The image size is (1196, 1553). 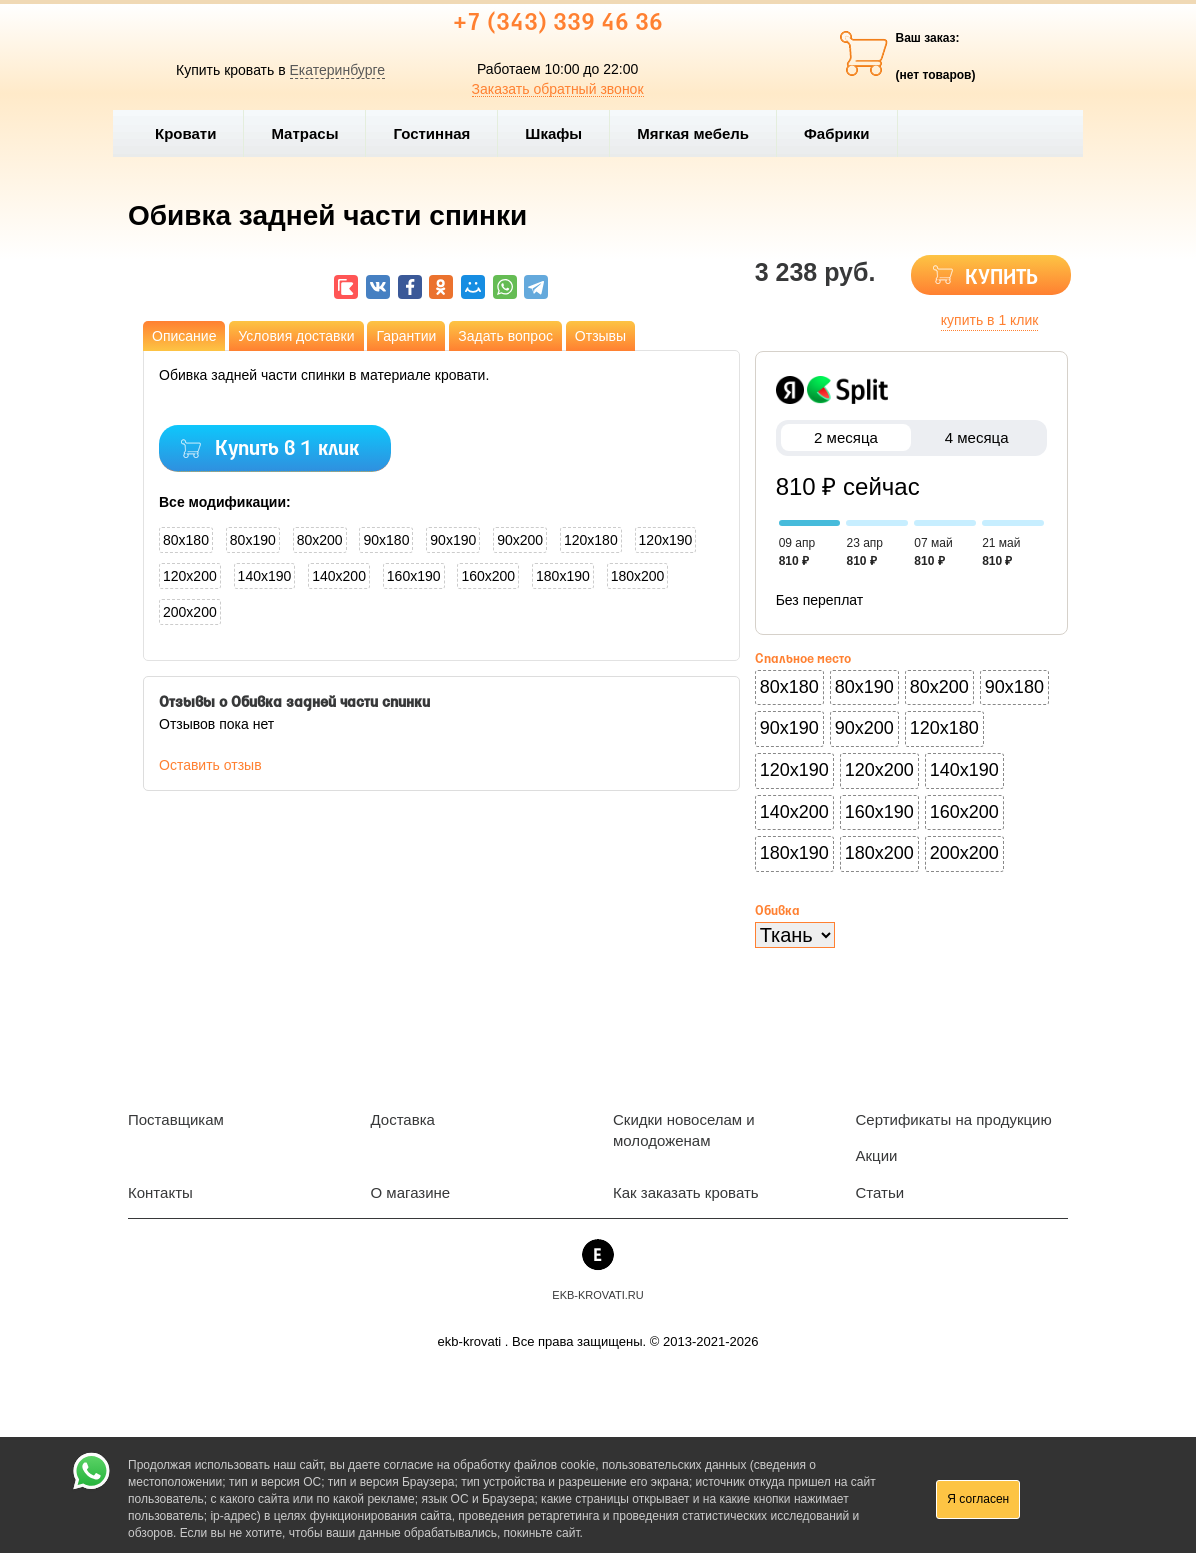 What do you see at coordinates (845, 133) in the screenshot?
I see `Фабрики` at bounding box center [845, 133].